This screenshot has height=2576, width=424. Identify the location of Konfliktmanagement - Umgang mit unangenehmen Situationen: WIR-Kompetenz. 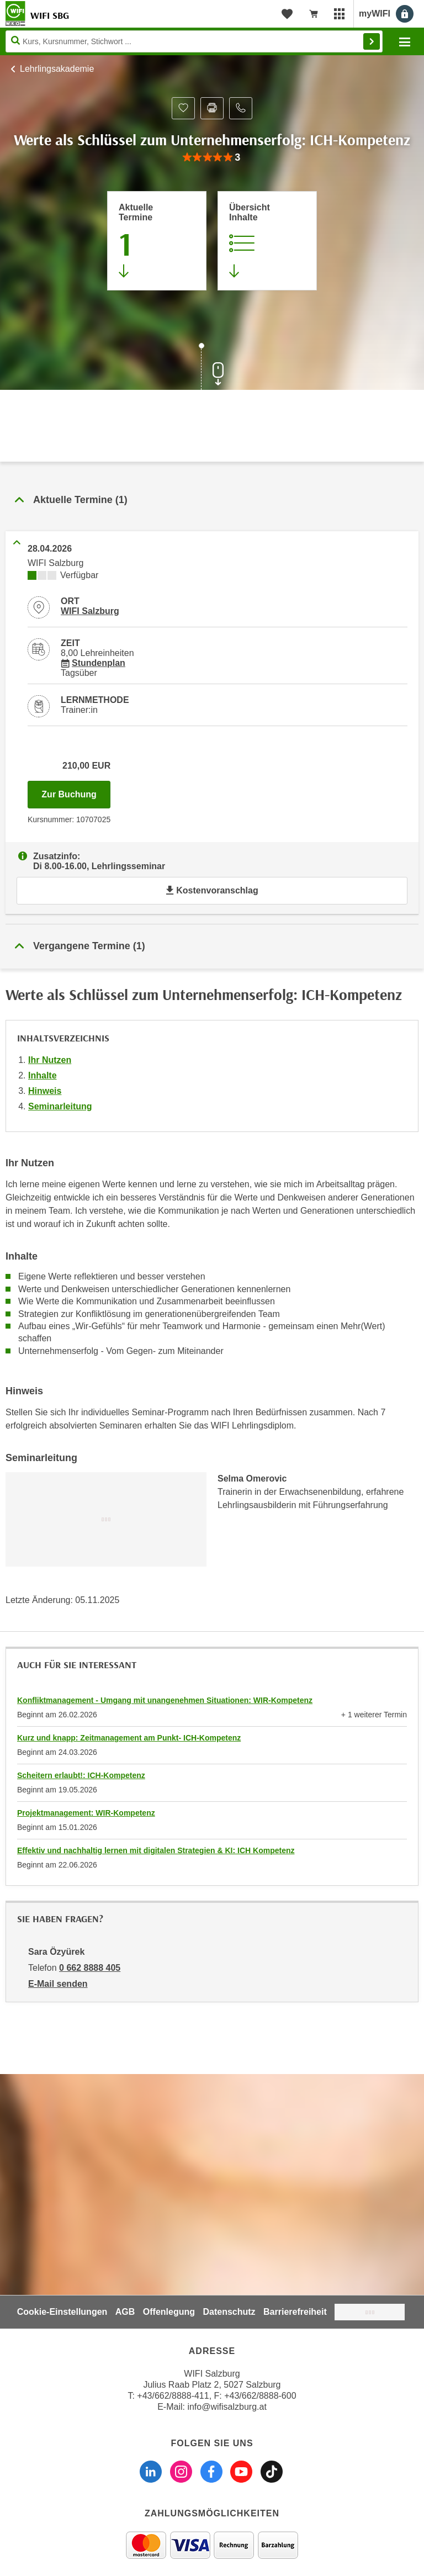
(164, 1700).